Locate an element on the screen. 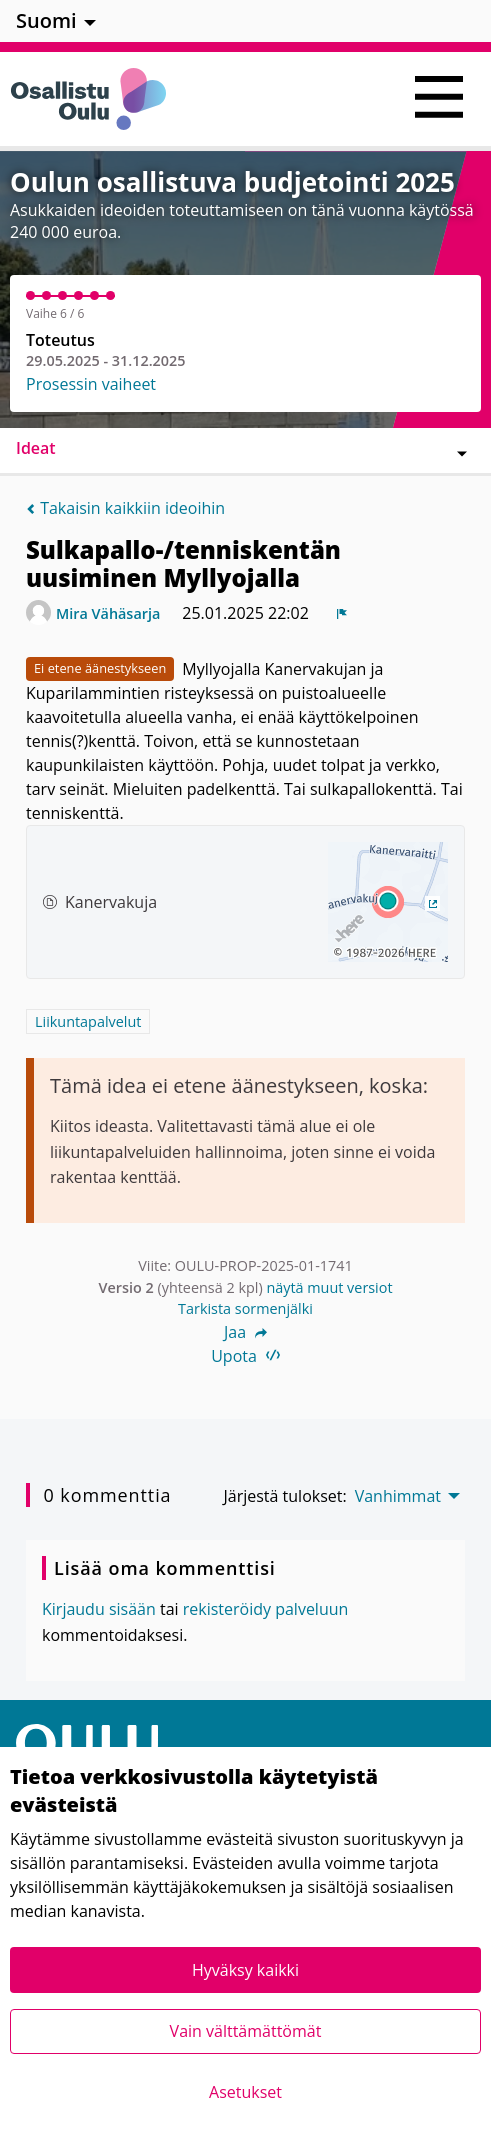 The image size is (491, 2155). Vain välttämättömät is located at coordinates (246, 2031).